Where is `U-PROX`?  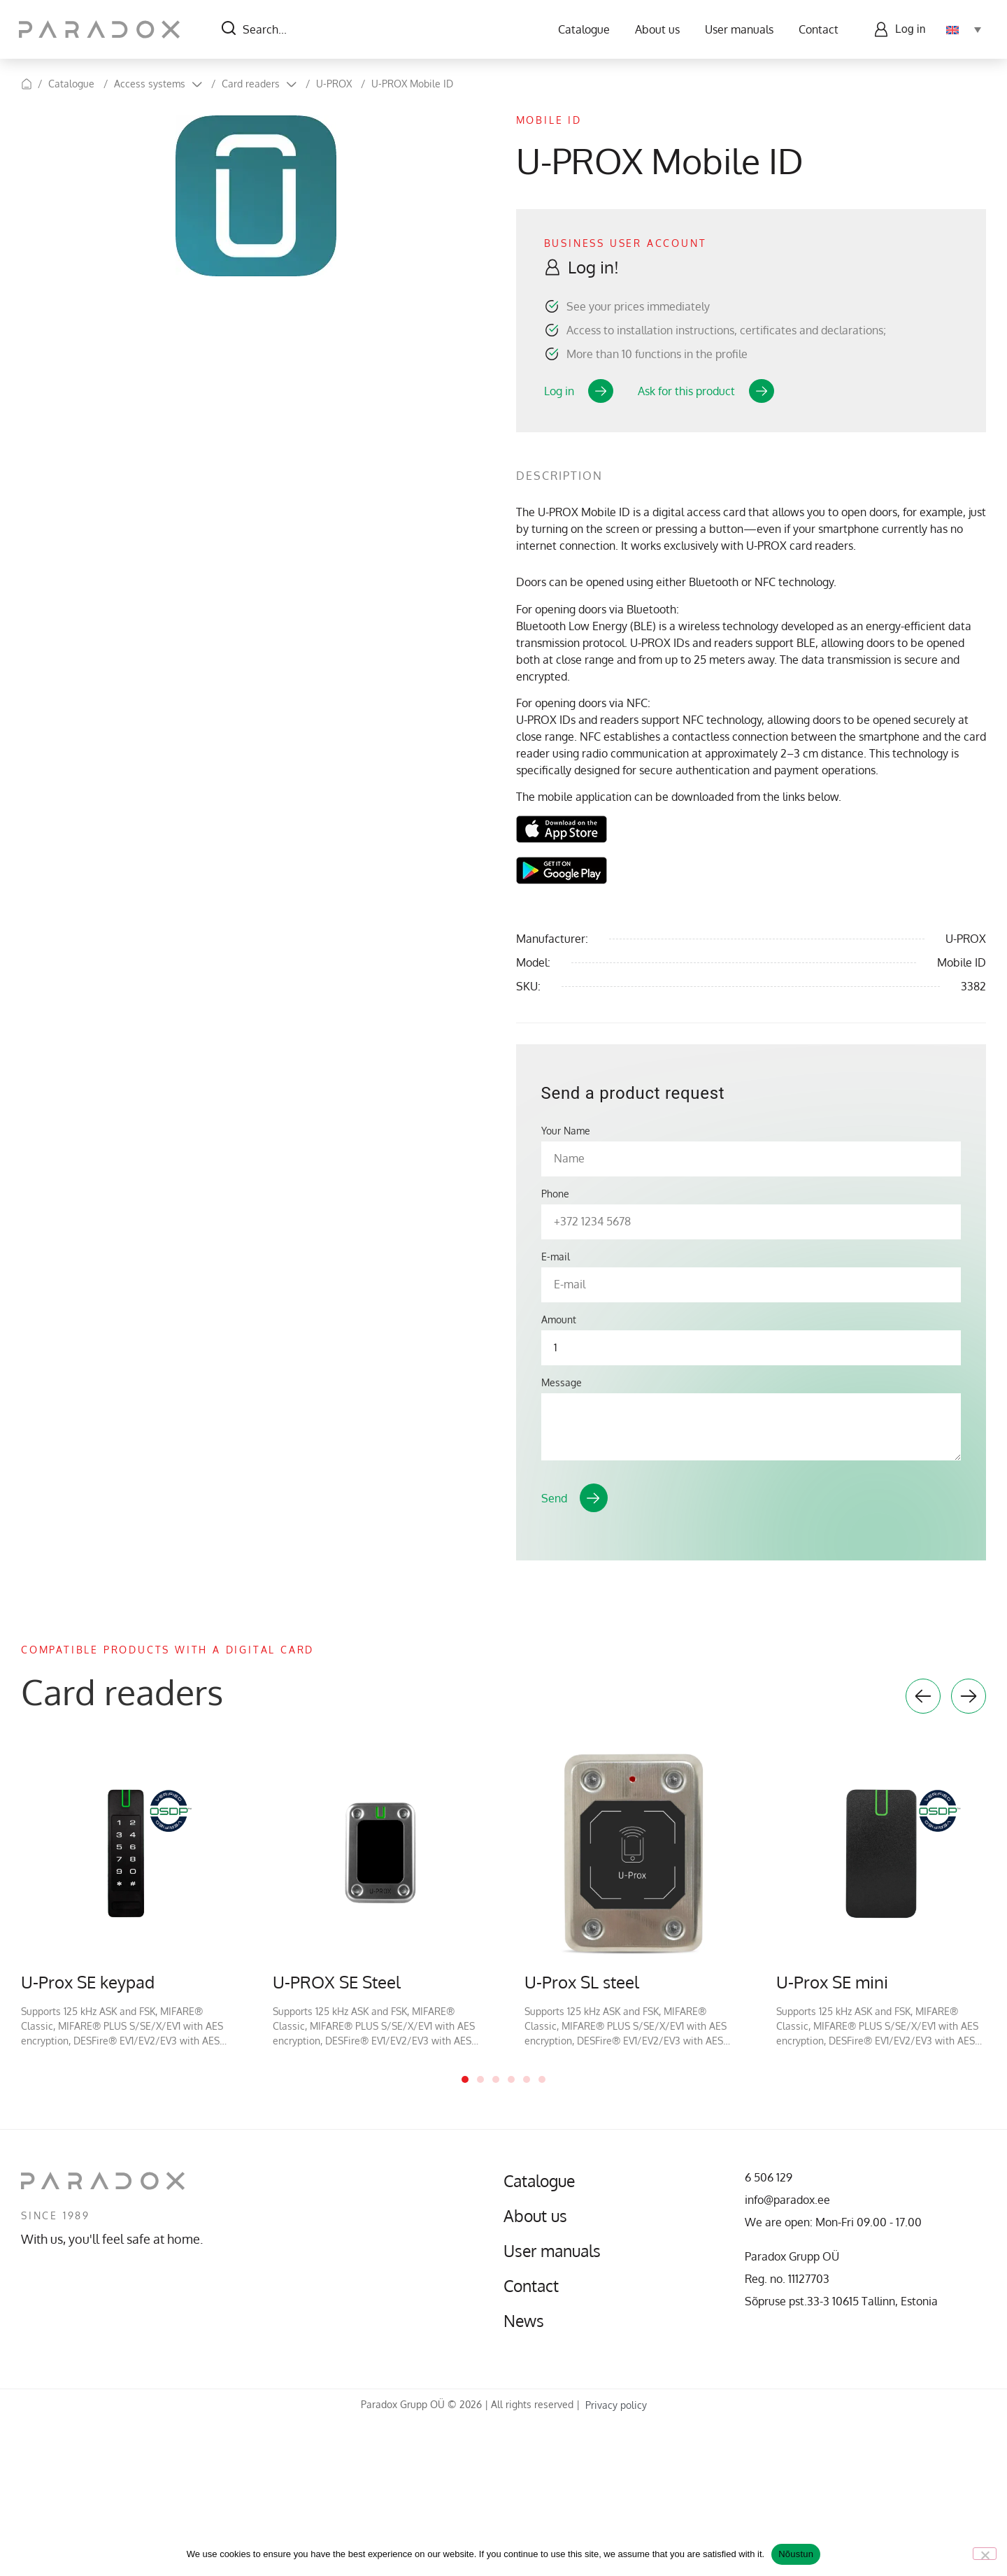 U-PROX is located at coordinates (334, 84).